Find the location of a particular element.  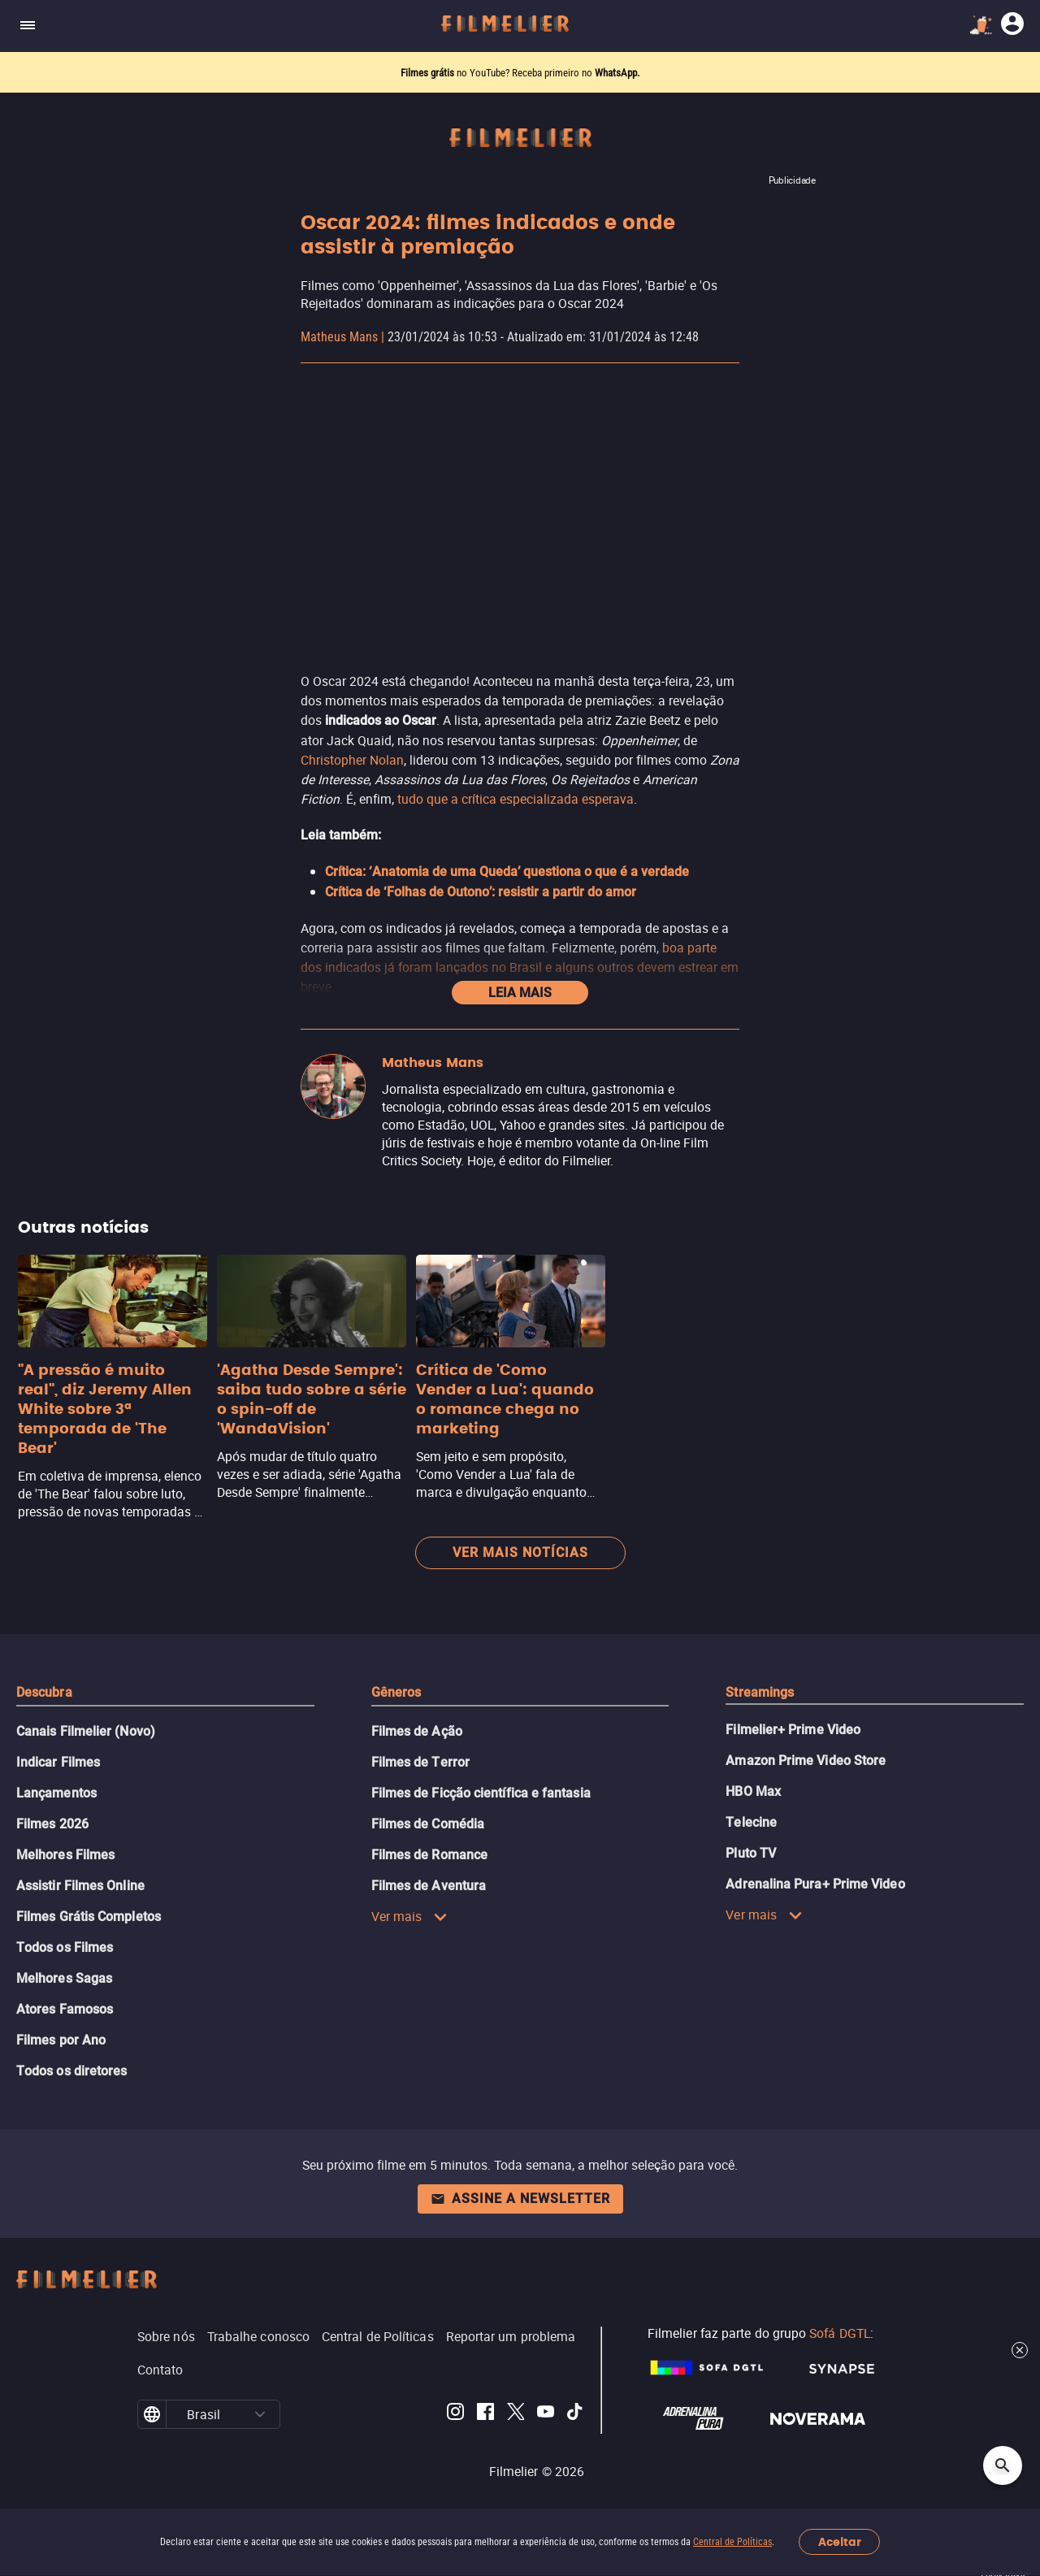

Christopher Nolan is located at coordinates (352, 760).